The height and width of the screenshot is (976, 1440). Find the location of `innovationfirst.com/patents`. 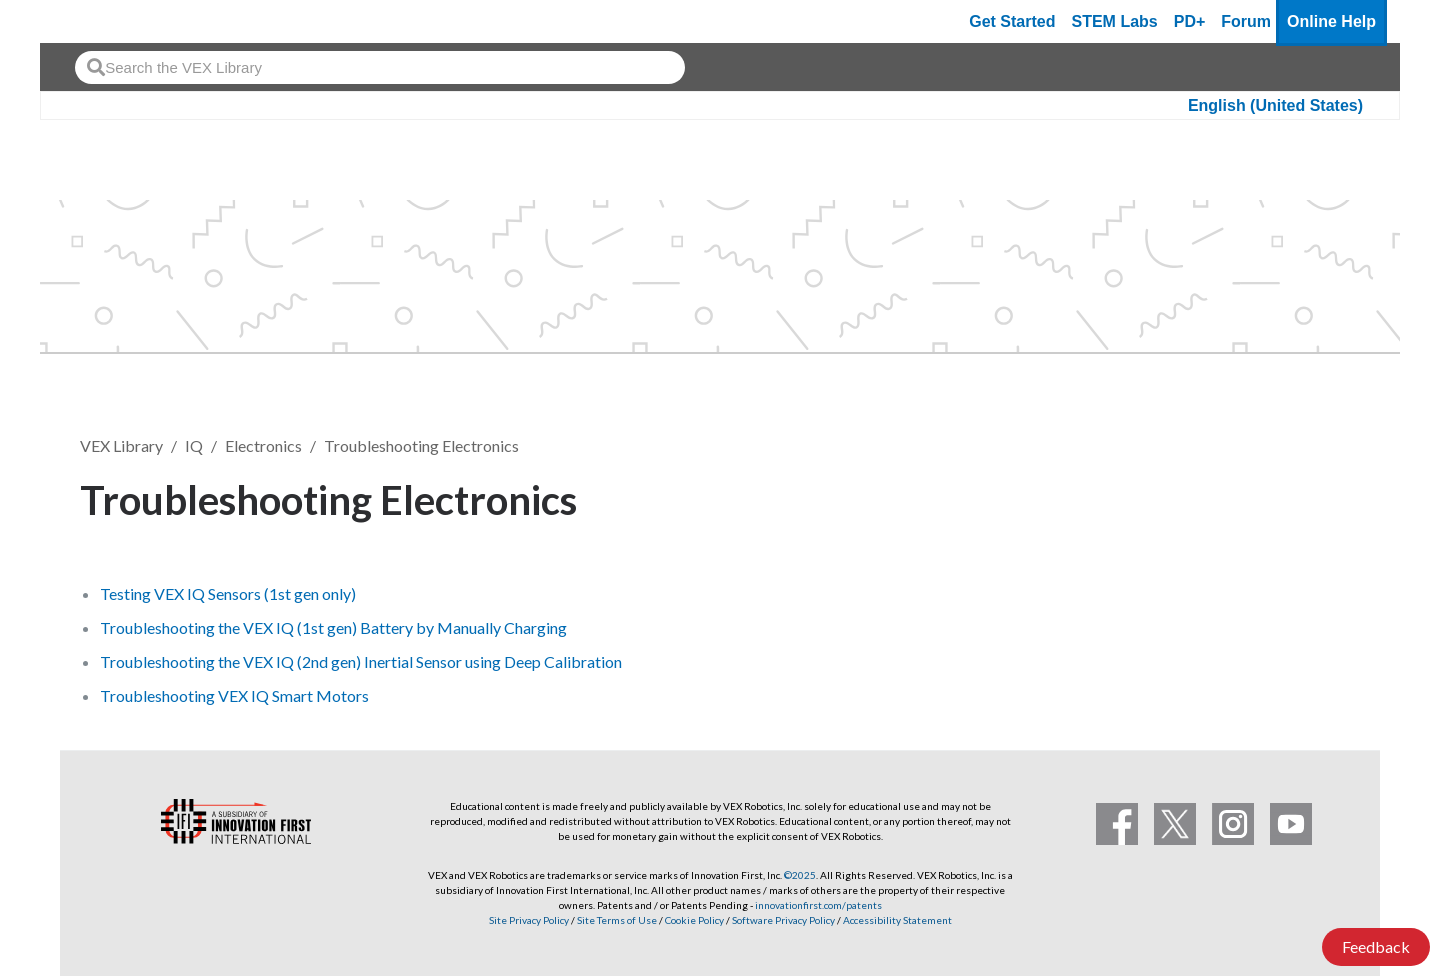

innovationfirst.com/patents is located at coordinates (818, 905).